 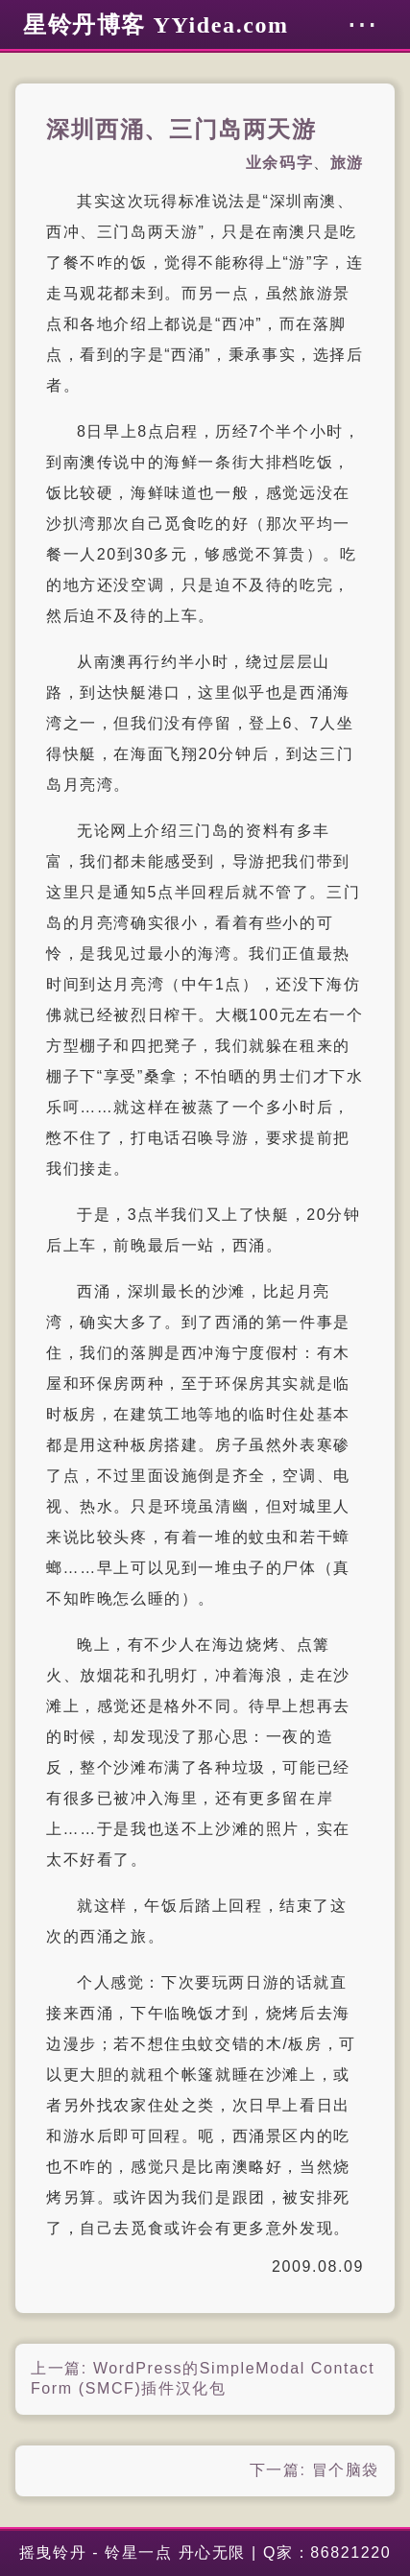 What do you see at coordinates (279, 163) in the screenshot?
I see `业余码字` at bounding box center [279, 163].